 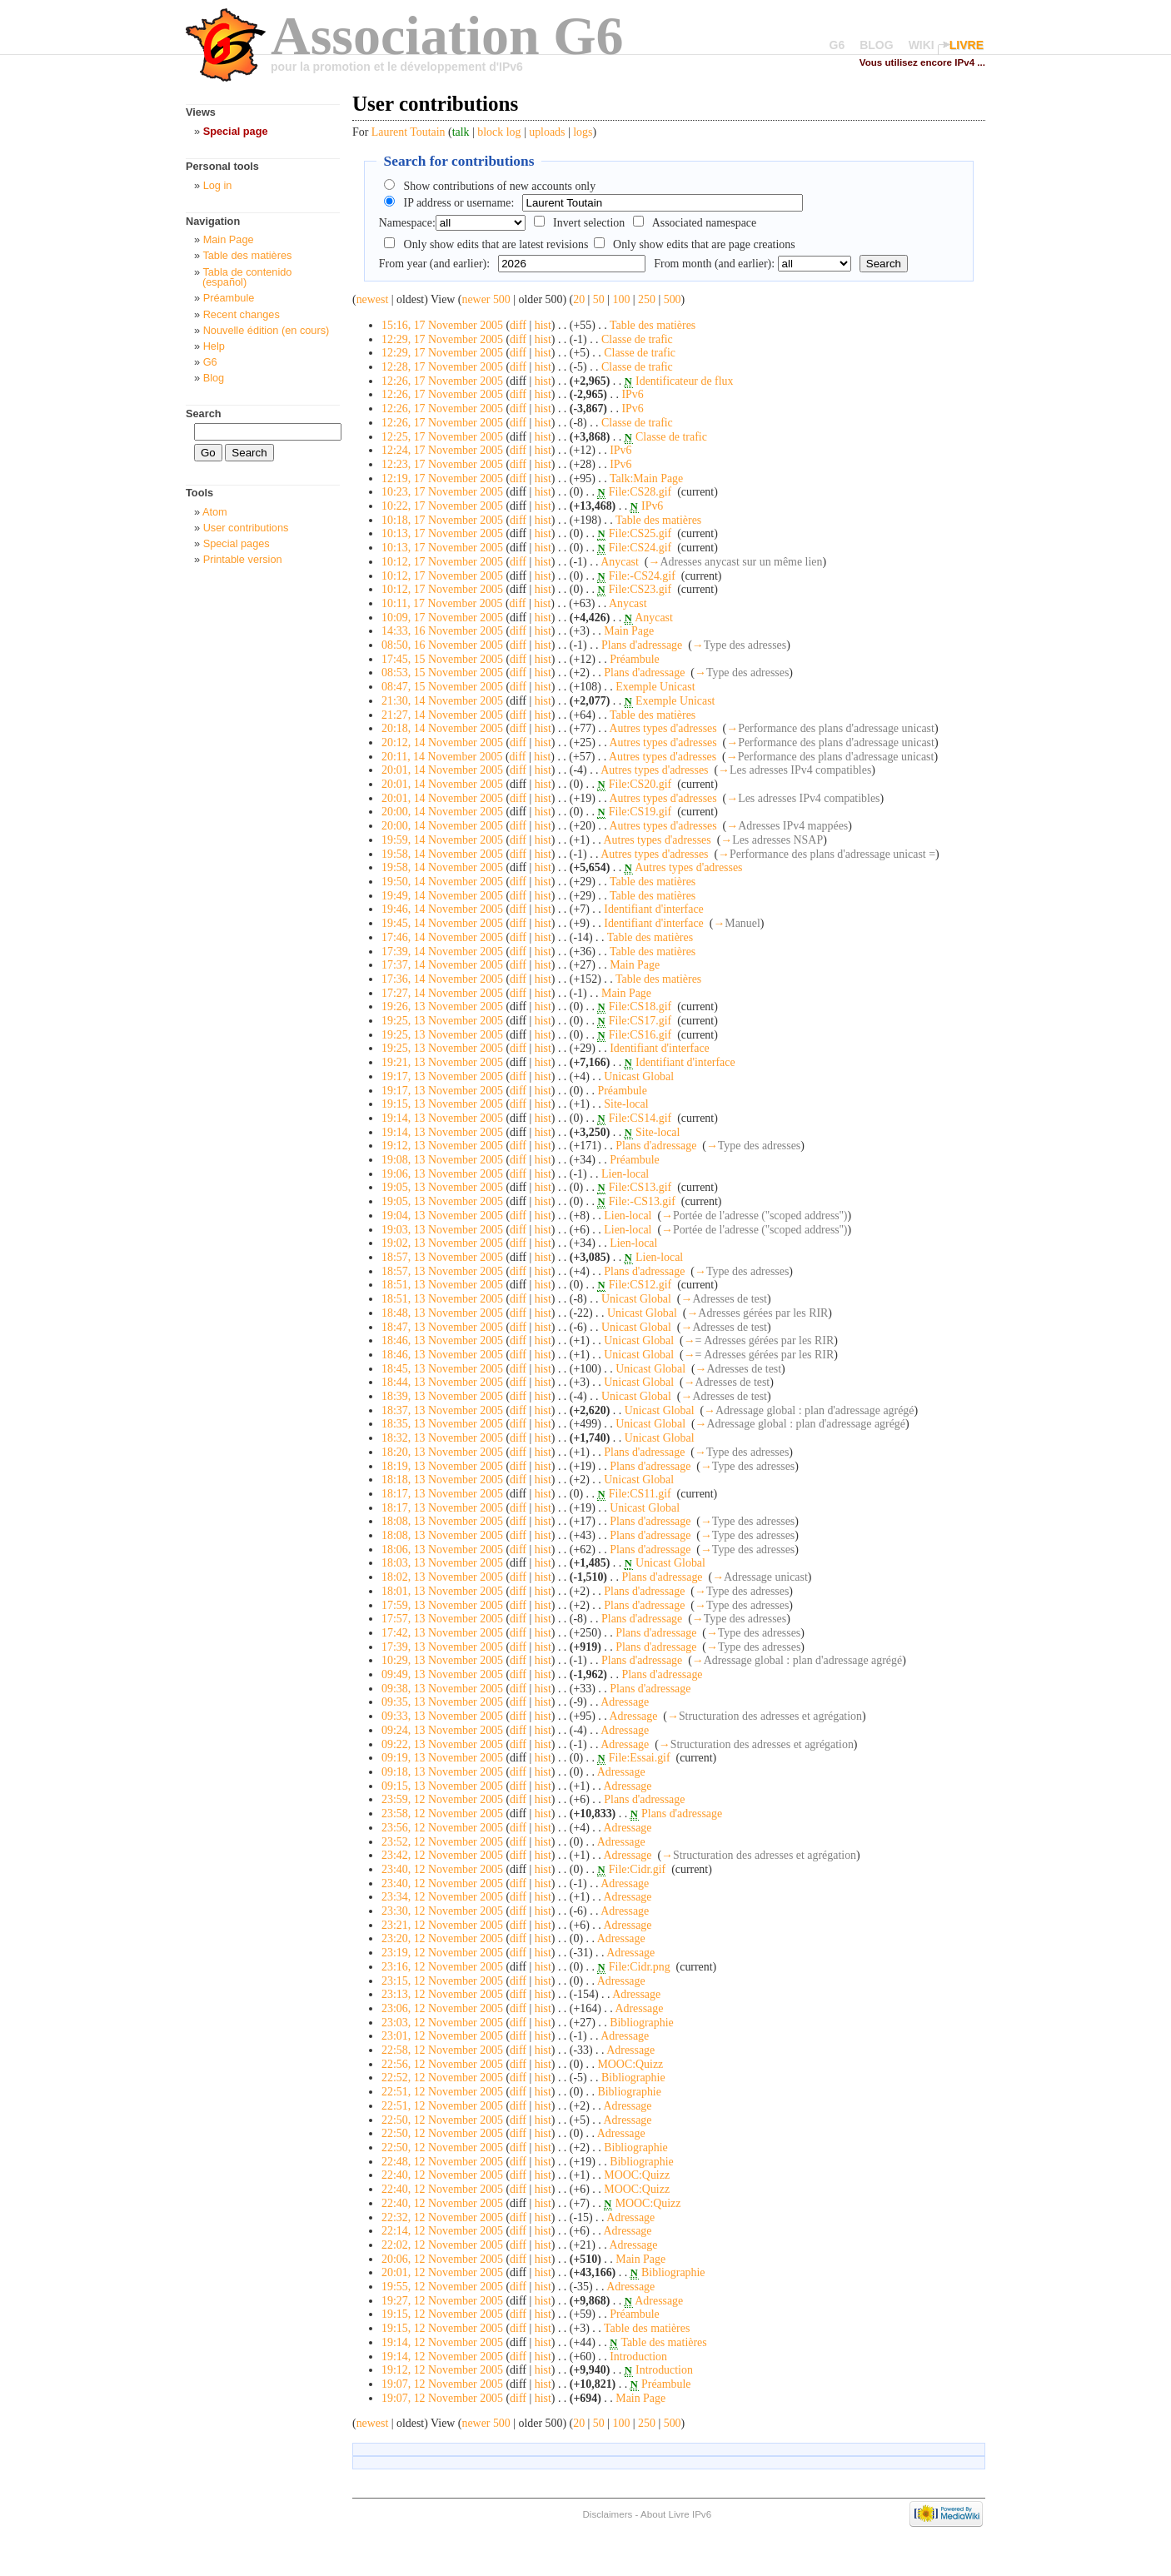 I want to click on 23:16, 12 November 2005, so click(x=442, y=1967).